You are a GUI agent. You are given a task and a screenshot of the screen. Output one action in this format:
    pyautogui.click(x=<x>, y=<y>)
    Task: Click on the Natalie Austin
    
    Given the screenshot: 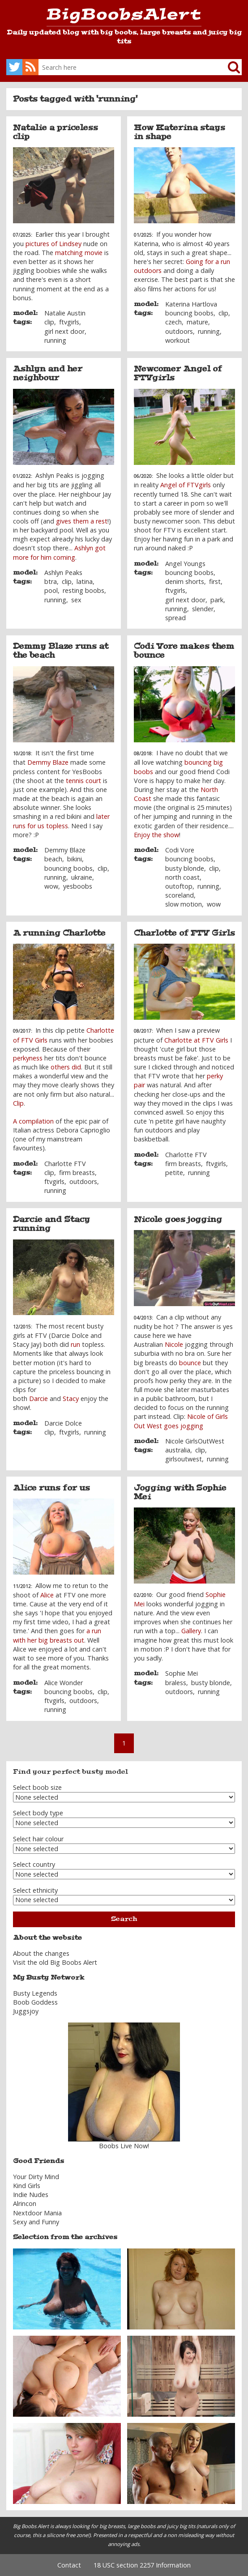 What is the action you would take?
    pyautogui.click(x=65, y=313)
    